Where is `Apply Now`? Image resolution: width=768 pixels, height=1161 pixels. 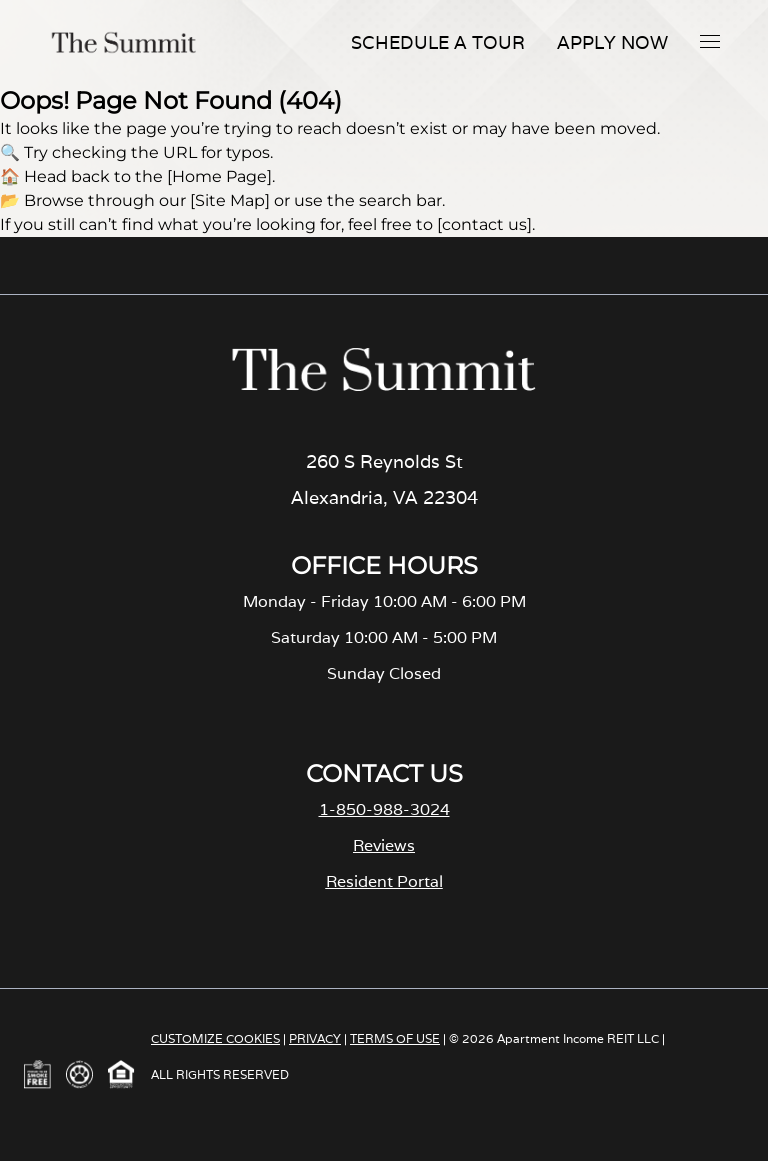
Apply Now is located at coordinates (612, 42).